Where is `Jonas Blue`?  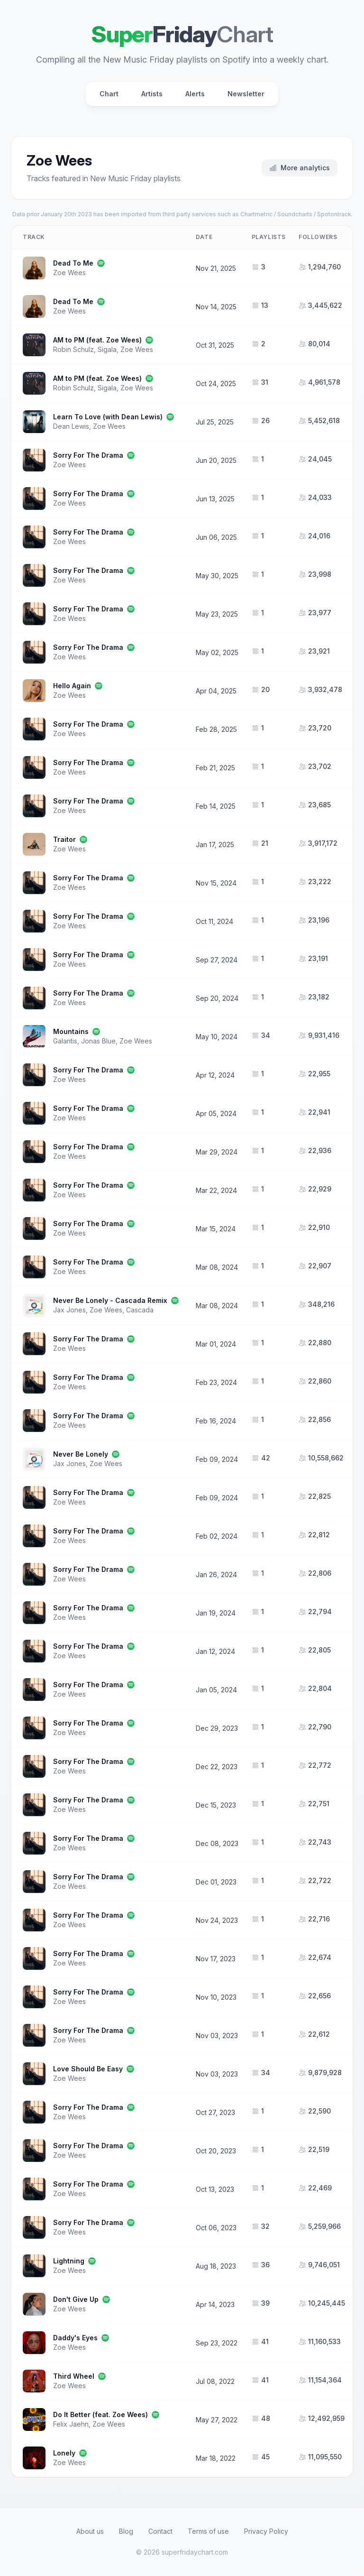
Jonas Blue is located at coordinates (98, 1041).